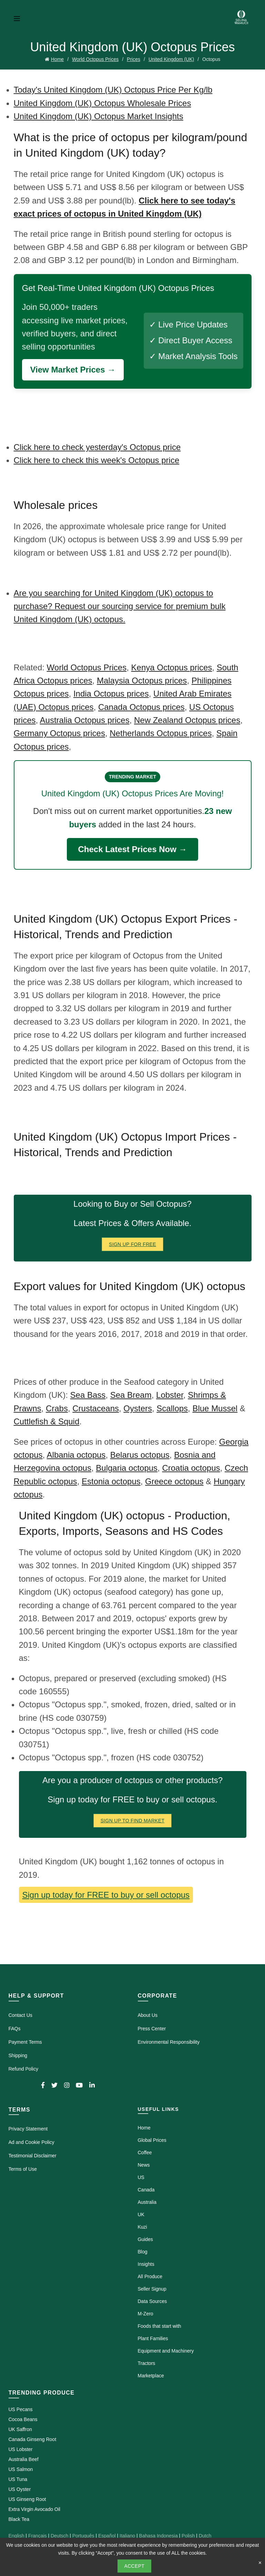 The image size is (265, 2576). What do you see at coordinates (146, 2264) in the screenshot?
I see `Insights` at bounding box center [146, 2264].